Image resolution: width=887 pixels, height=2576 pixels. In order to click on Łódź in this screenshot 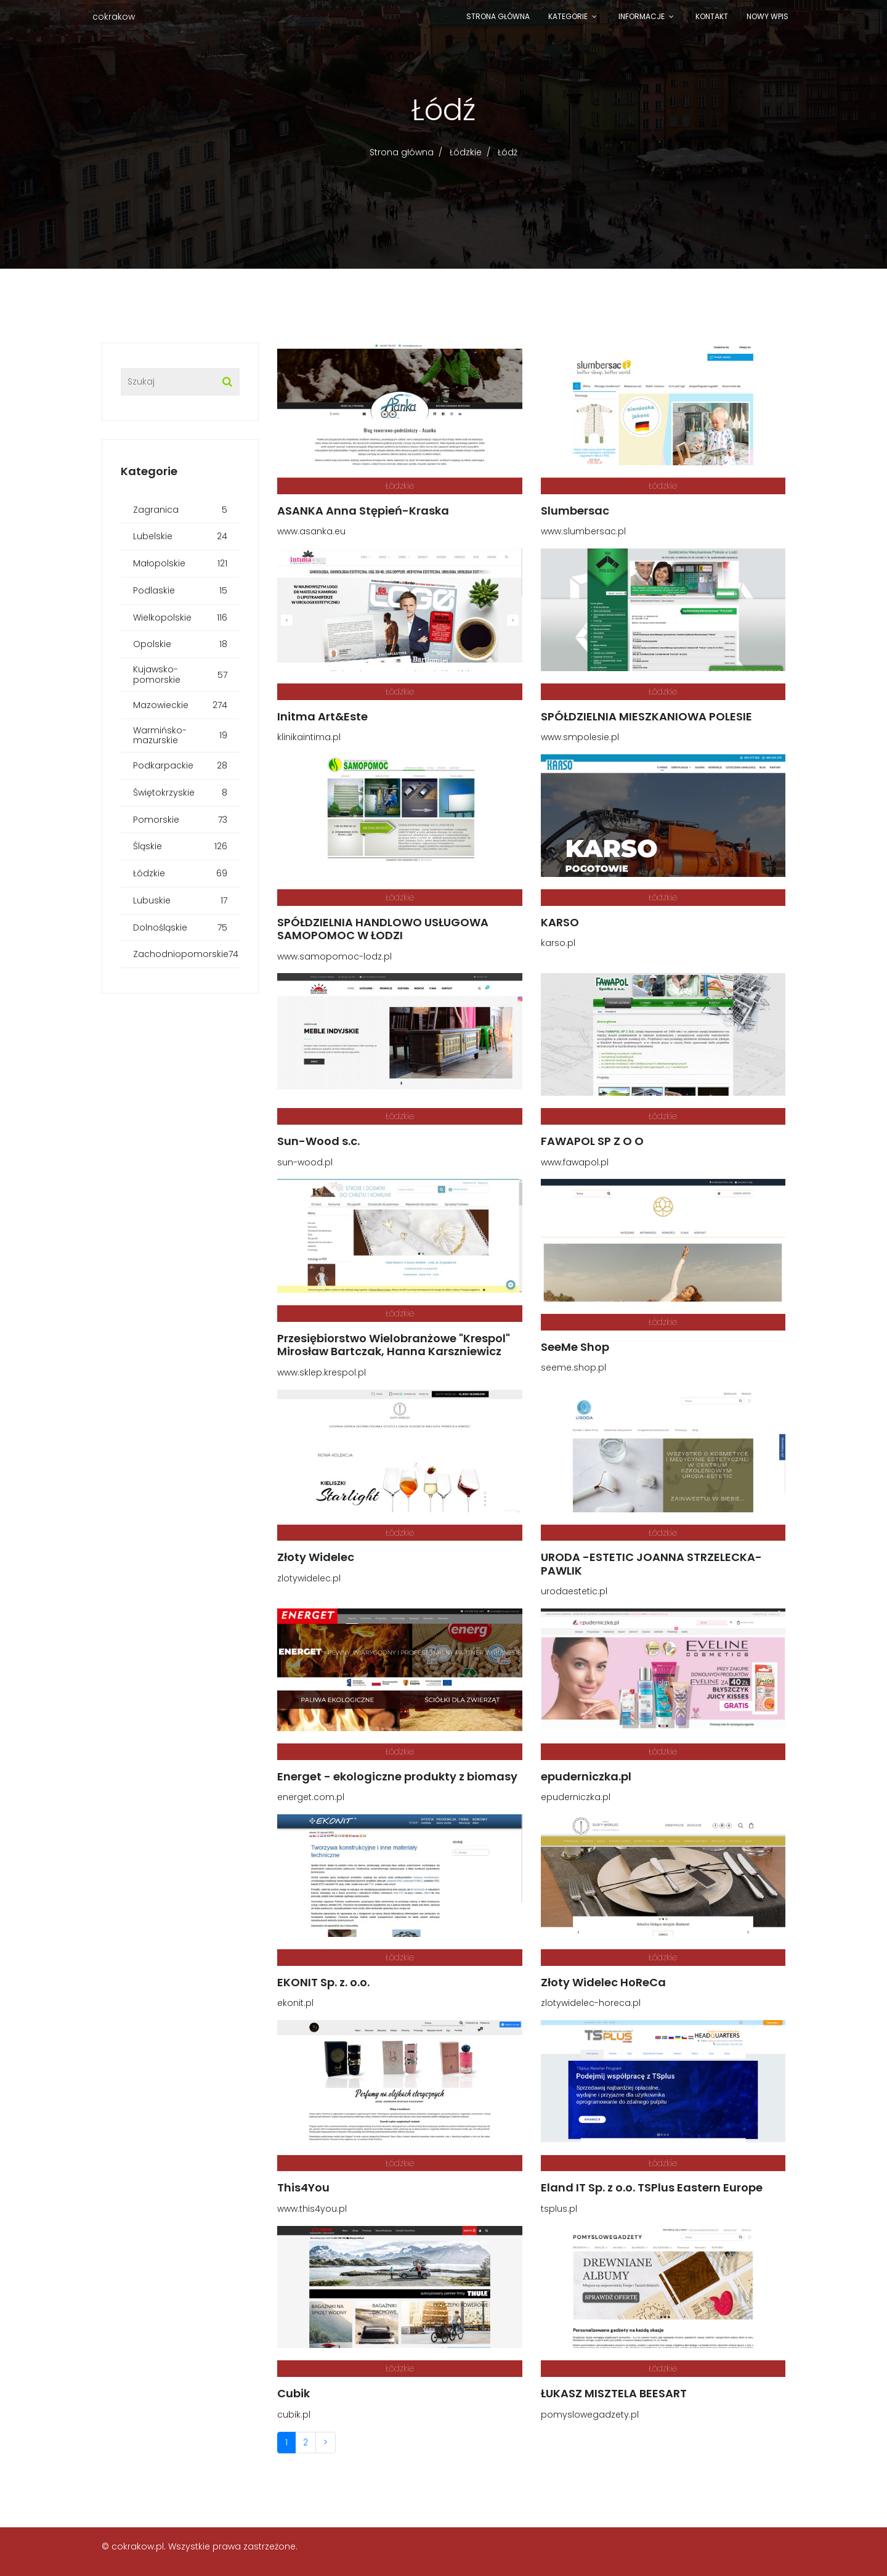, I will do `click(507, 152)`.